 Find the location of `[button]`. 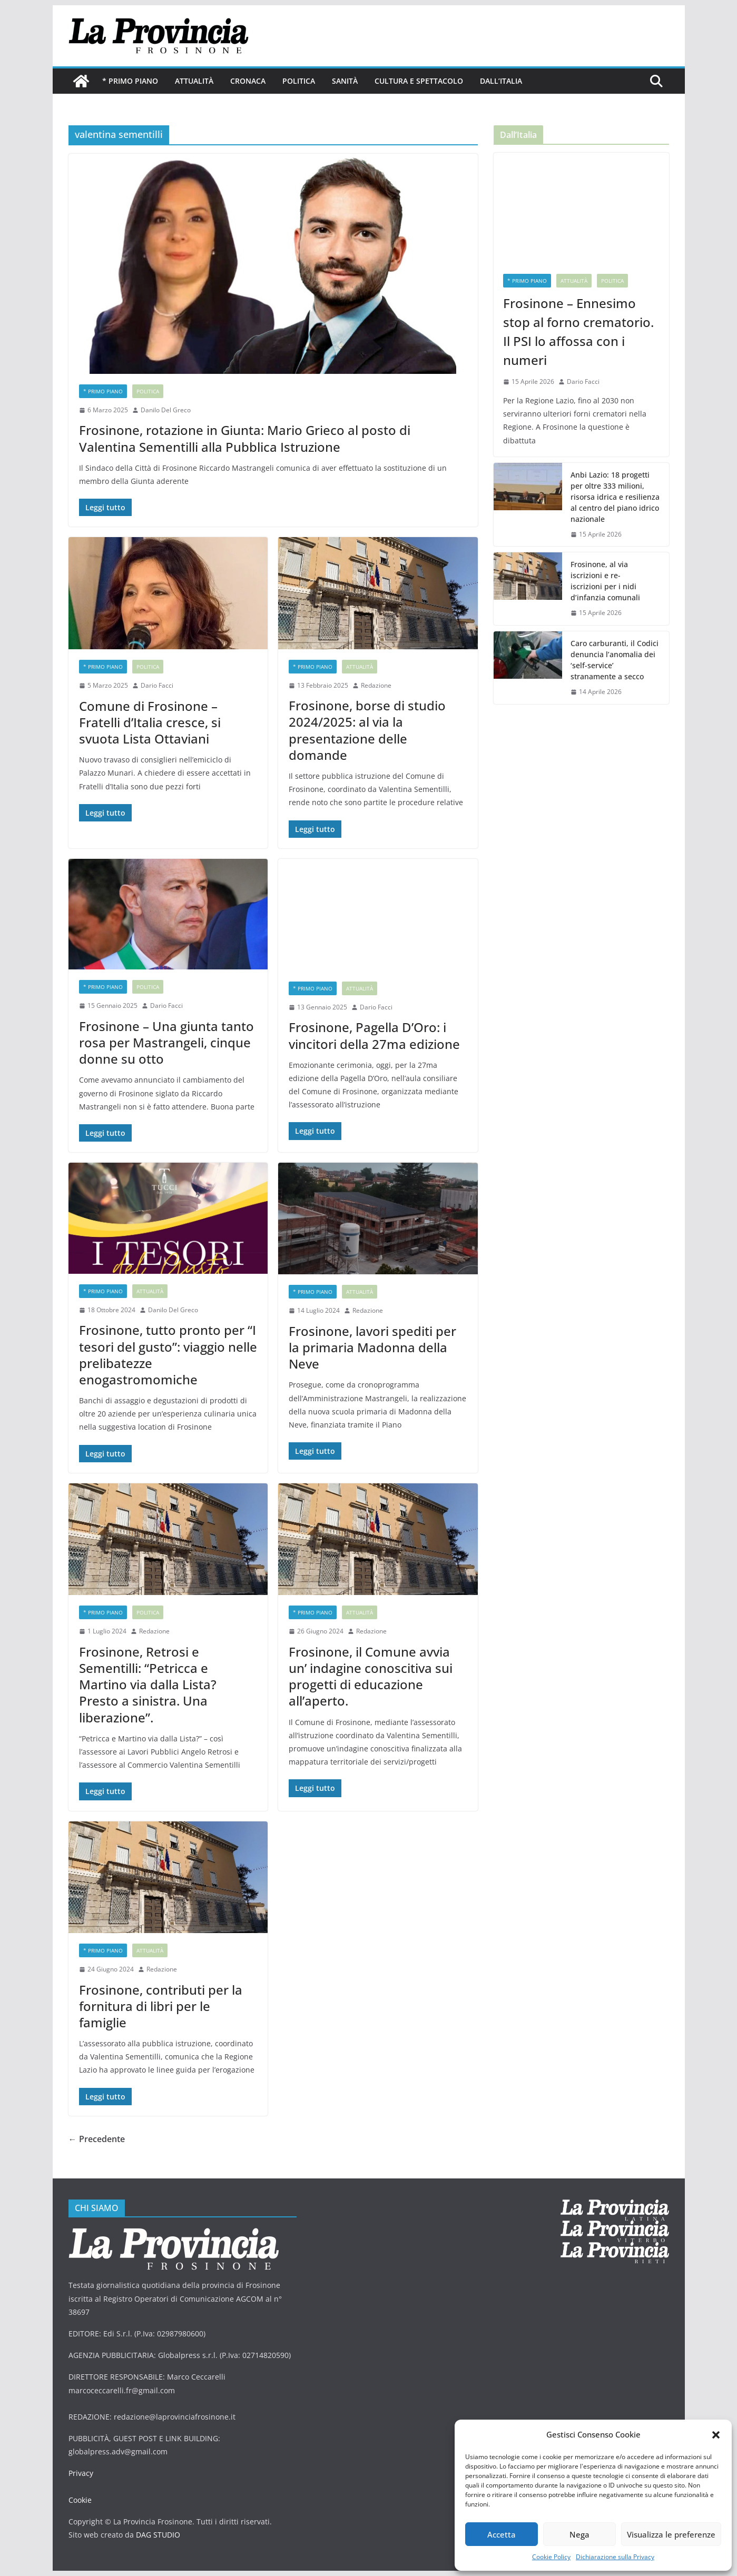

[button] is located at coordinates (716, 2435).